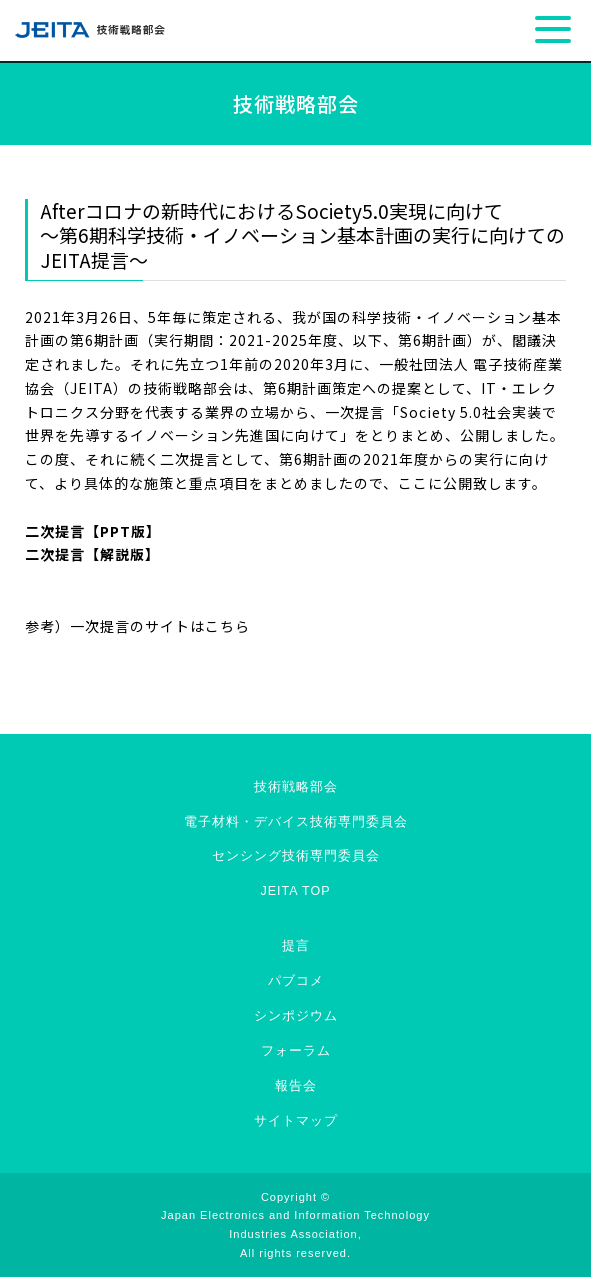 This screenshot has width=591, height=1277. Describe the element at coordinates (296, 1086) in the screenshot. I see `報告会` at that location.